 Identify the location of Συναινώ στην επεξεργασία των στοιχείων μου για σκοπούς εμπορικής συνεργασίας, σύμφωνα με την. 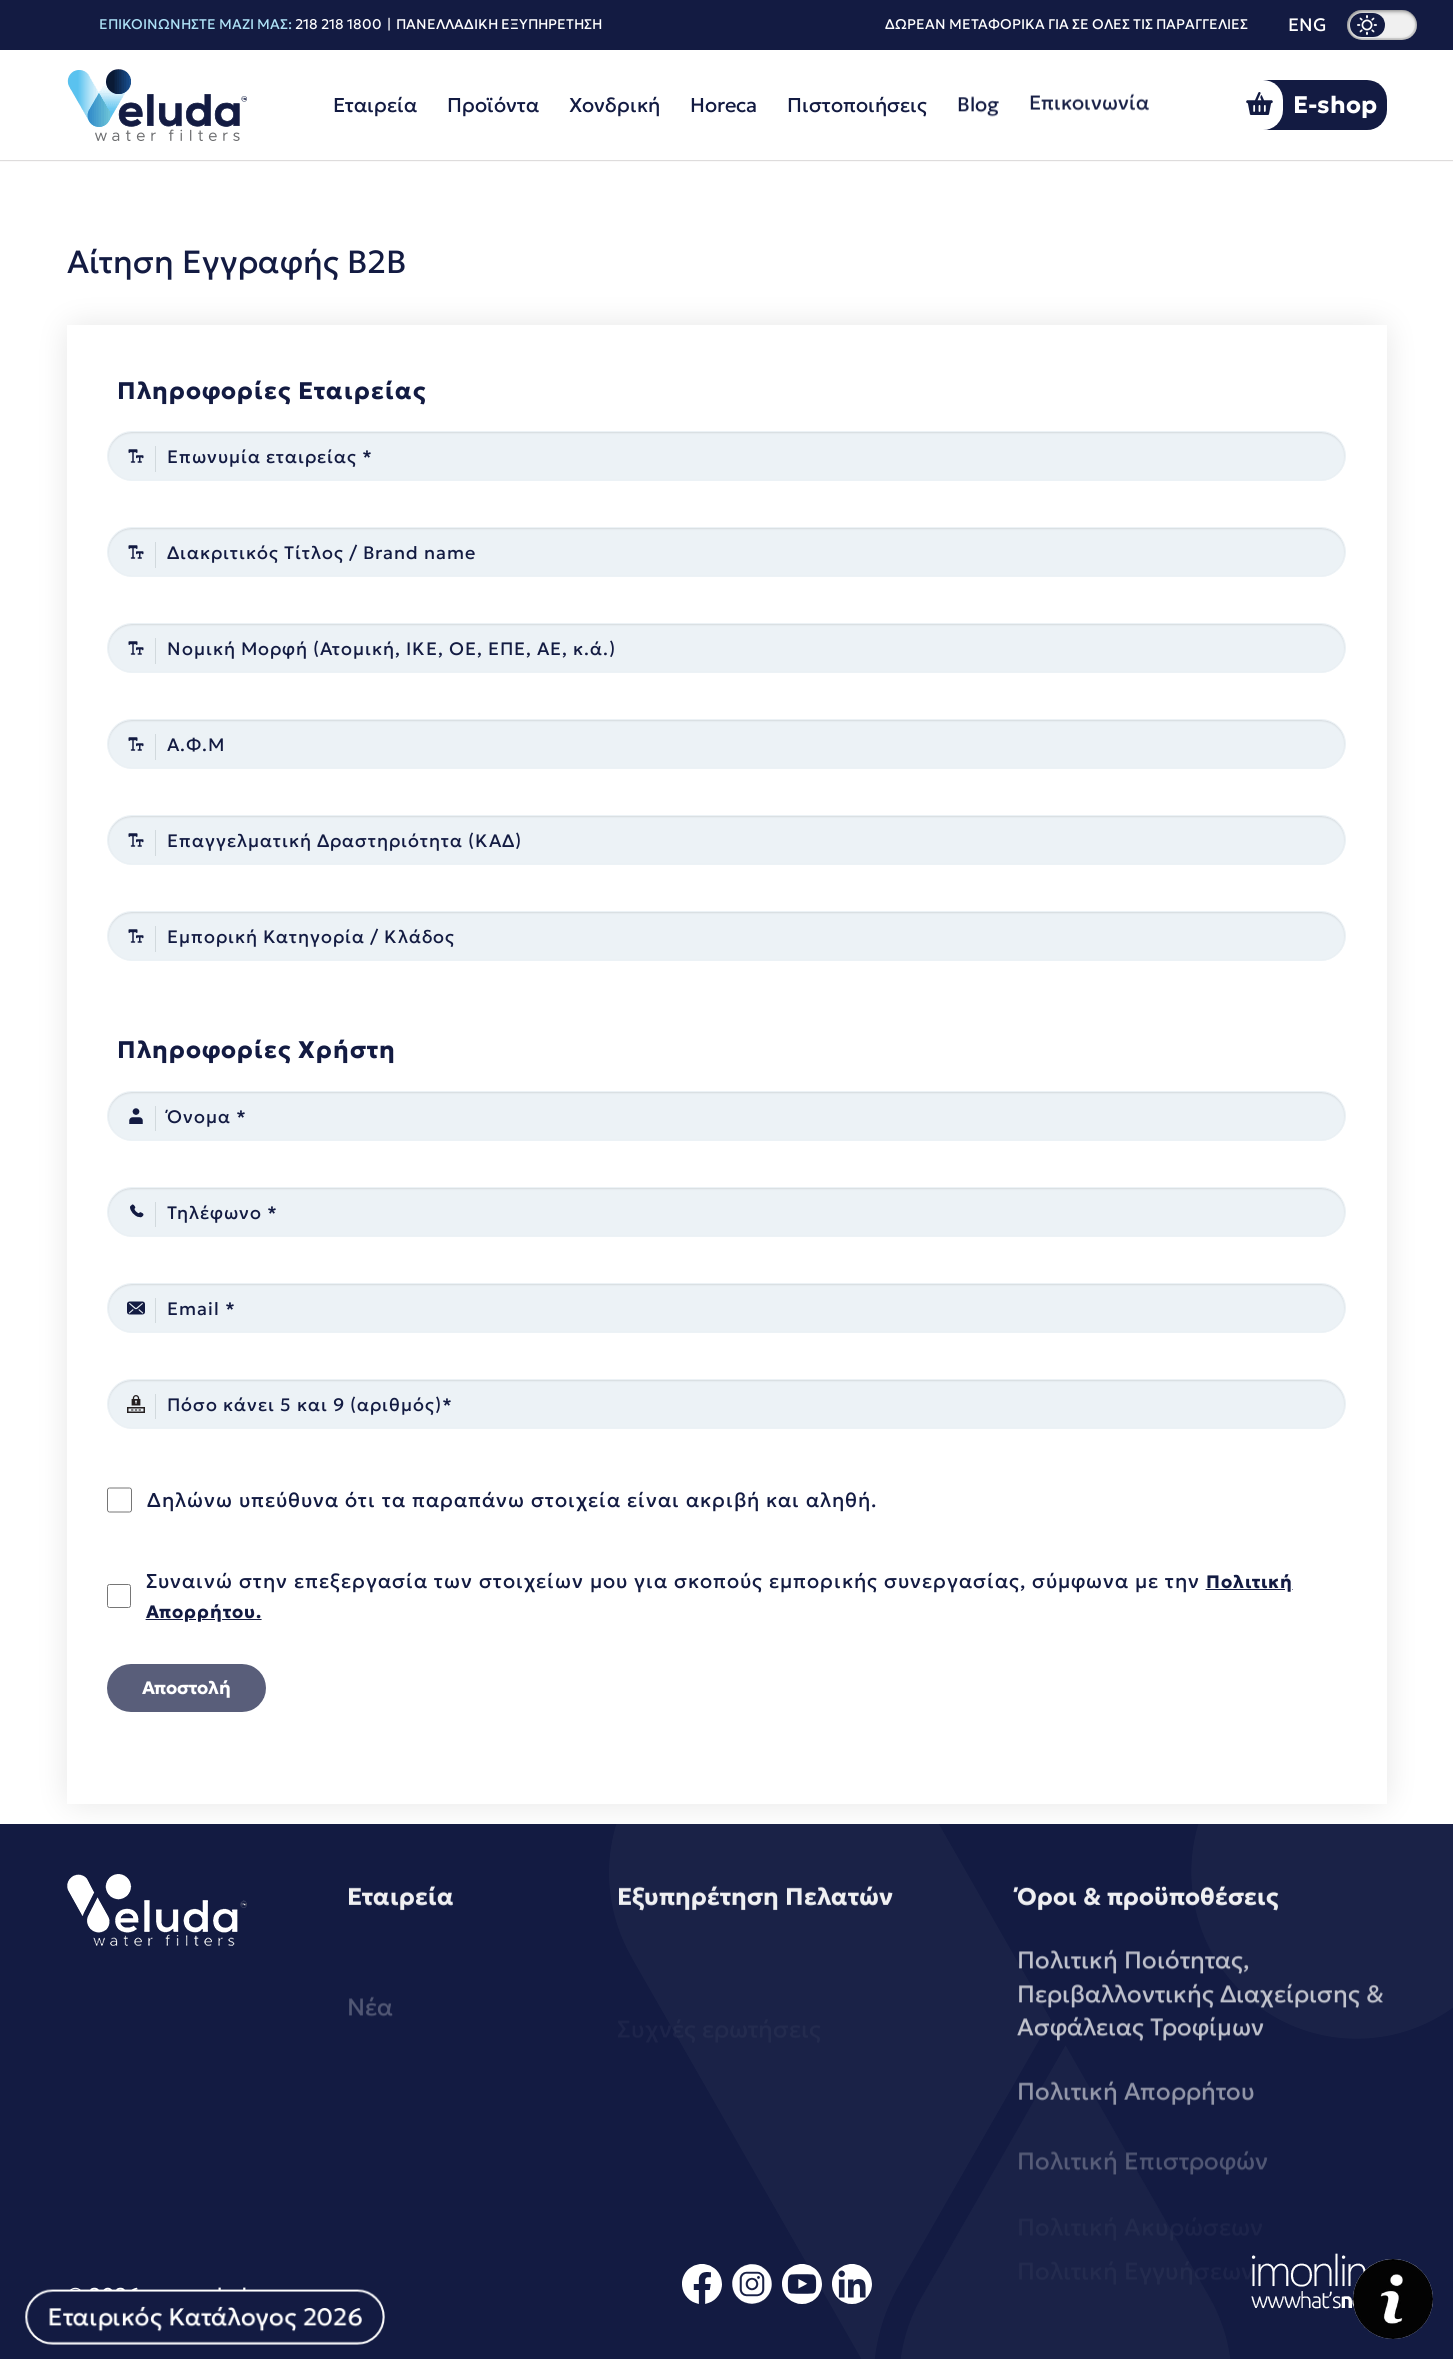
(719, 1595).